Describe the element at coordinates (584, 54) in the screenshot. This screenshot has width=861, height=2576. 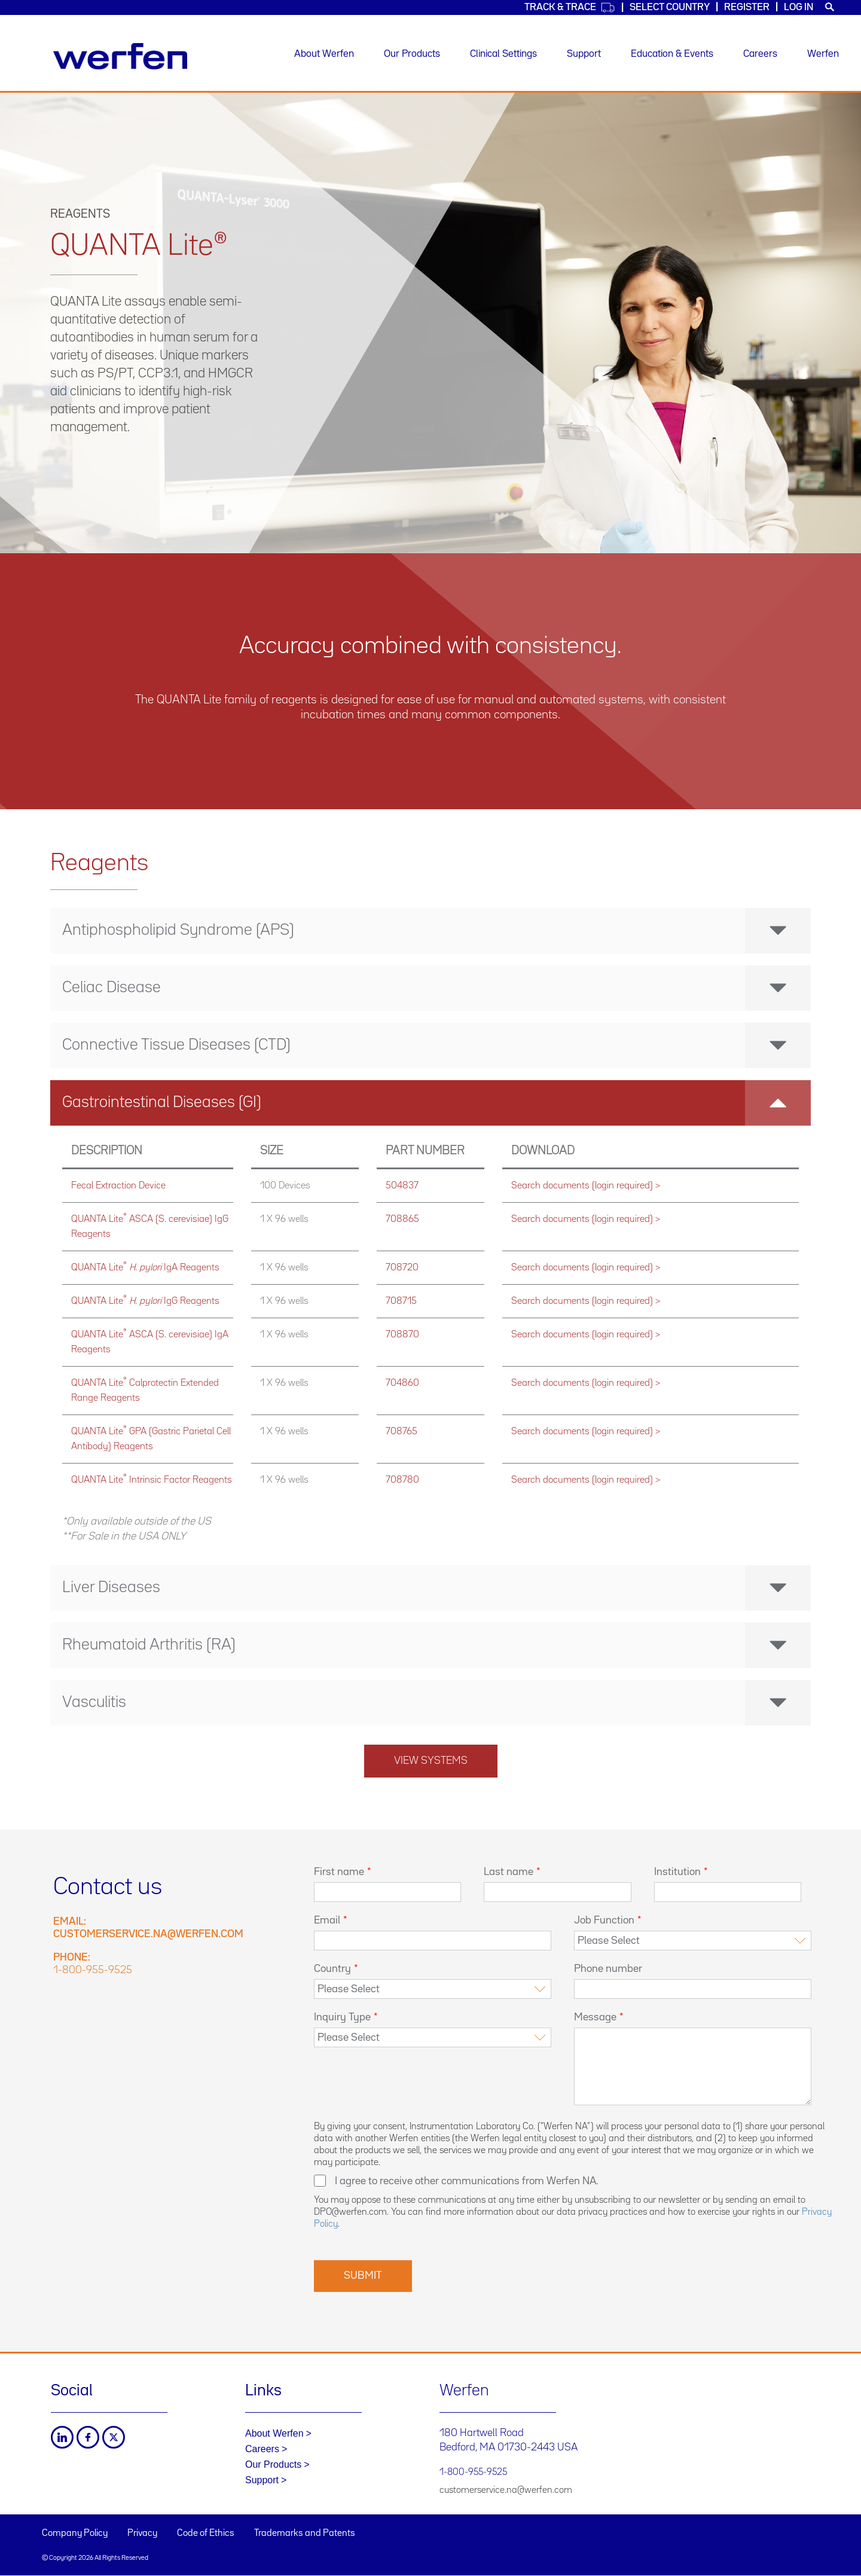
I see `Support` at that location.